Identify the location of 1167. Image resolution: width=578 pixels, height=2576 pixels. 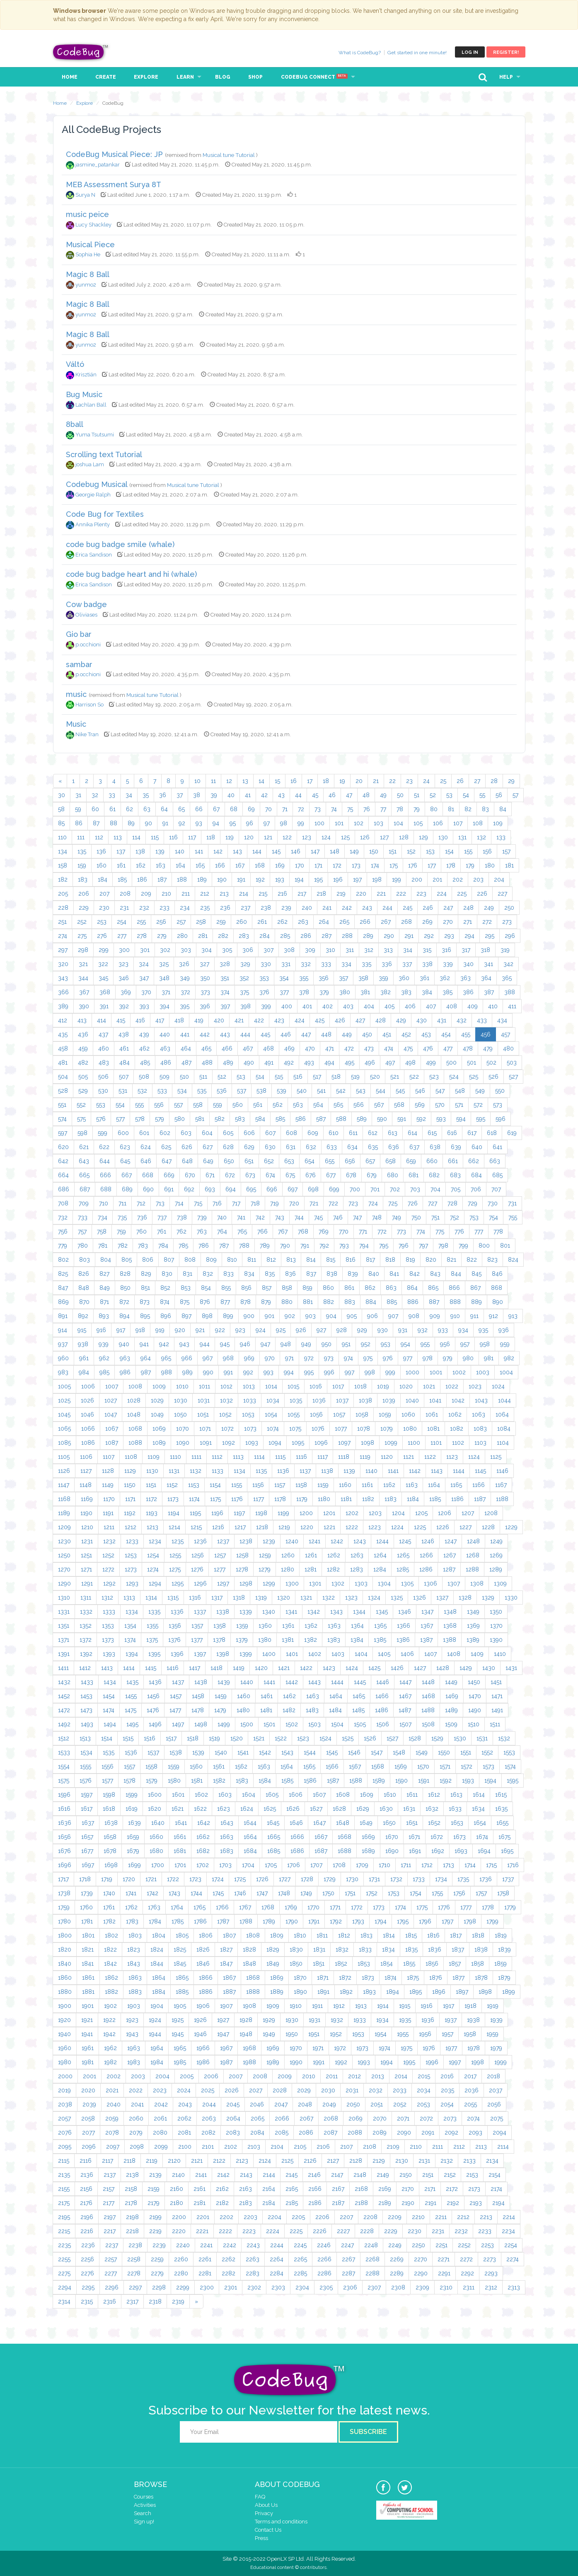
(501, 1485).